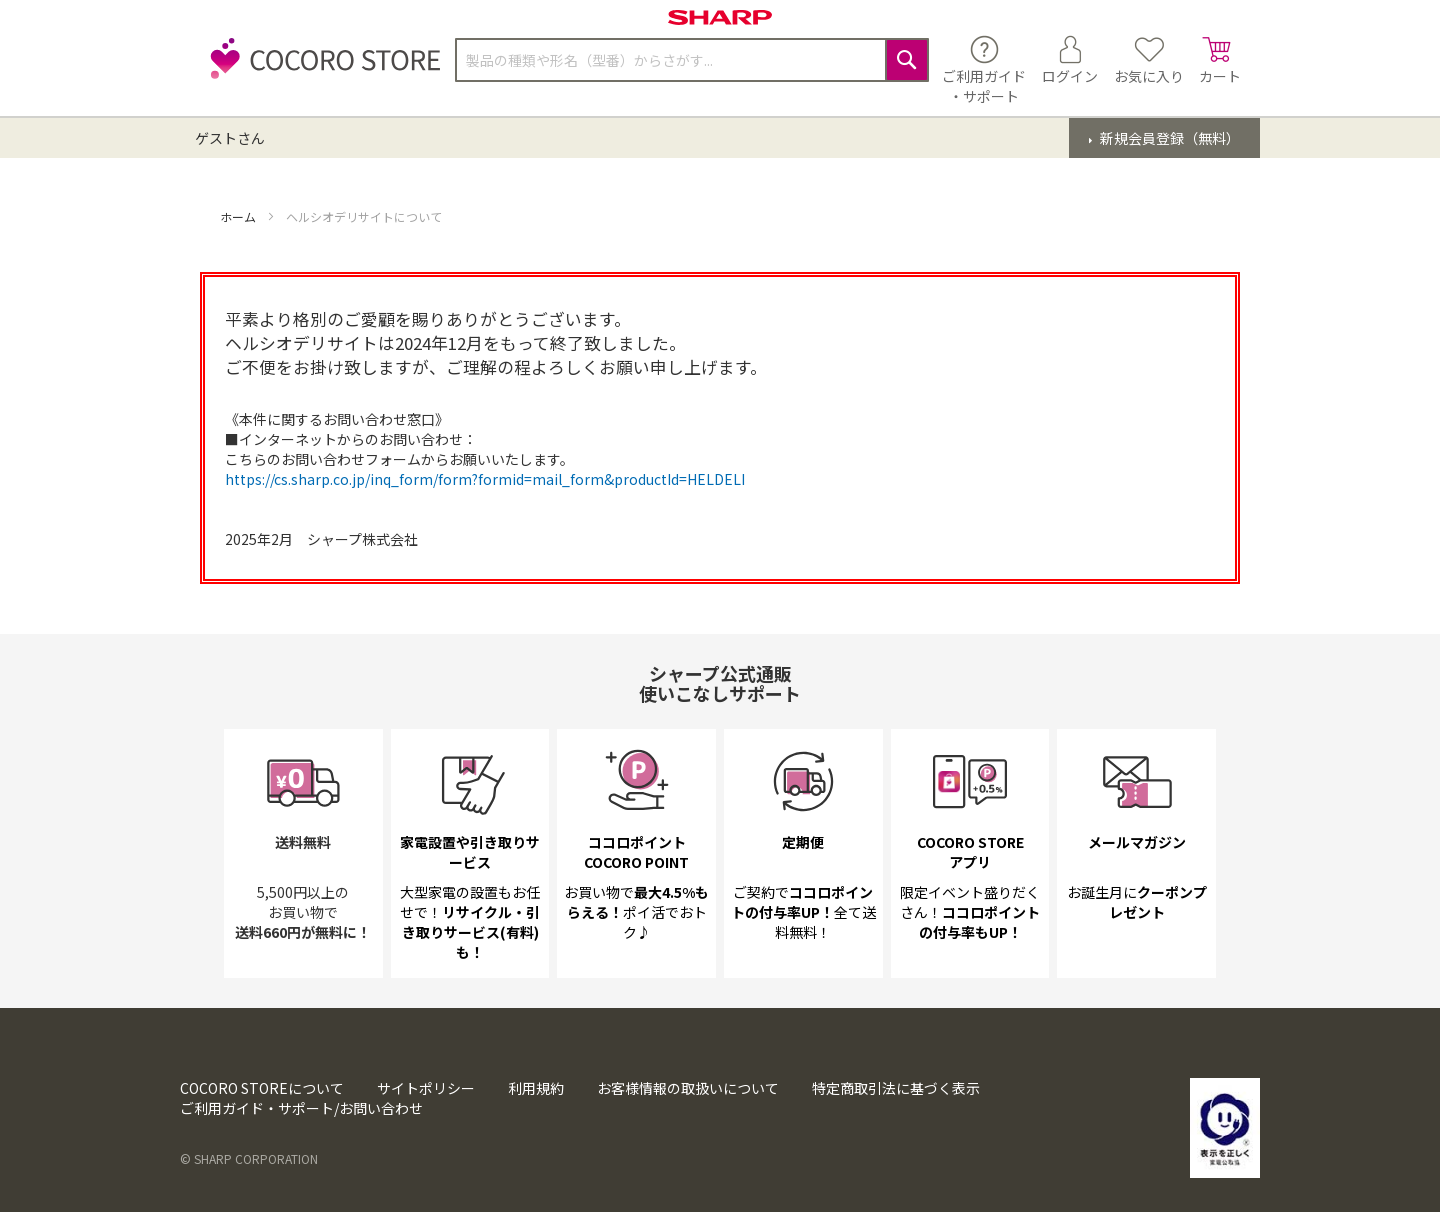 This screenshot has height=1212, width=1440. Describe the element at coordinates (1168, 138) in the screenshot. I see `新規会員登録（無料）` at that location.